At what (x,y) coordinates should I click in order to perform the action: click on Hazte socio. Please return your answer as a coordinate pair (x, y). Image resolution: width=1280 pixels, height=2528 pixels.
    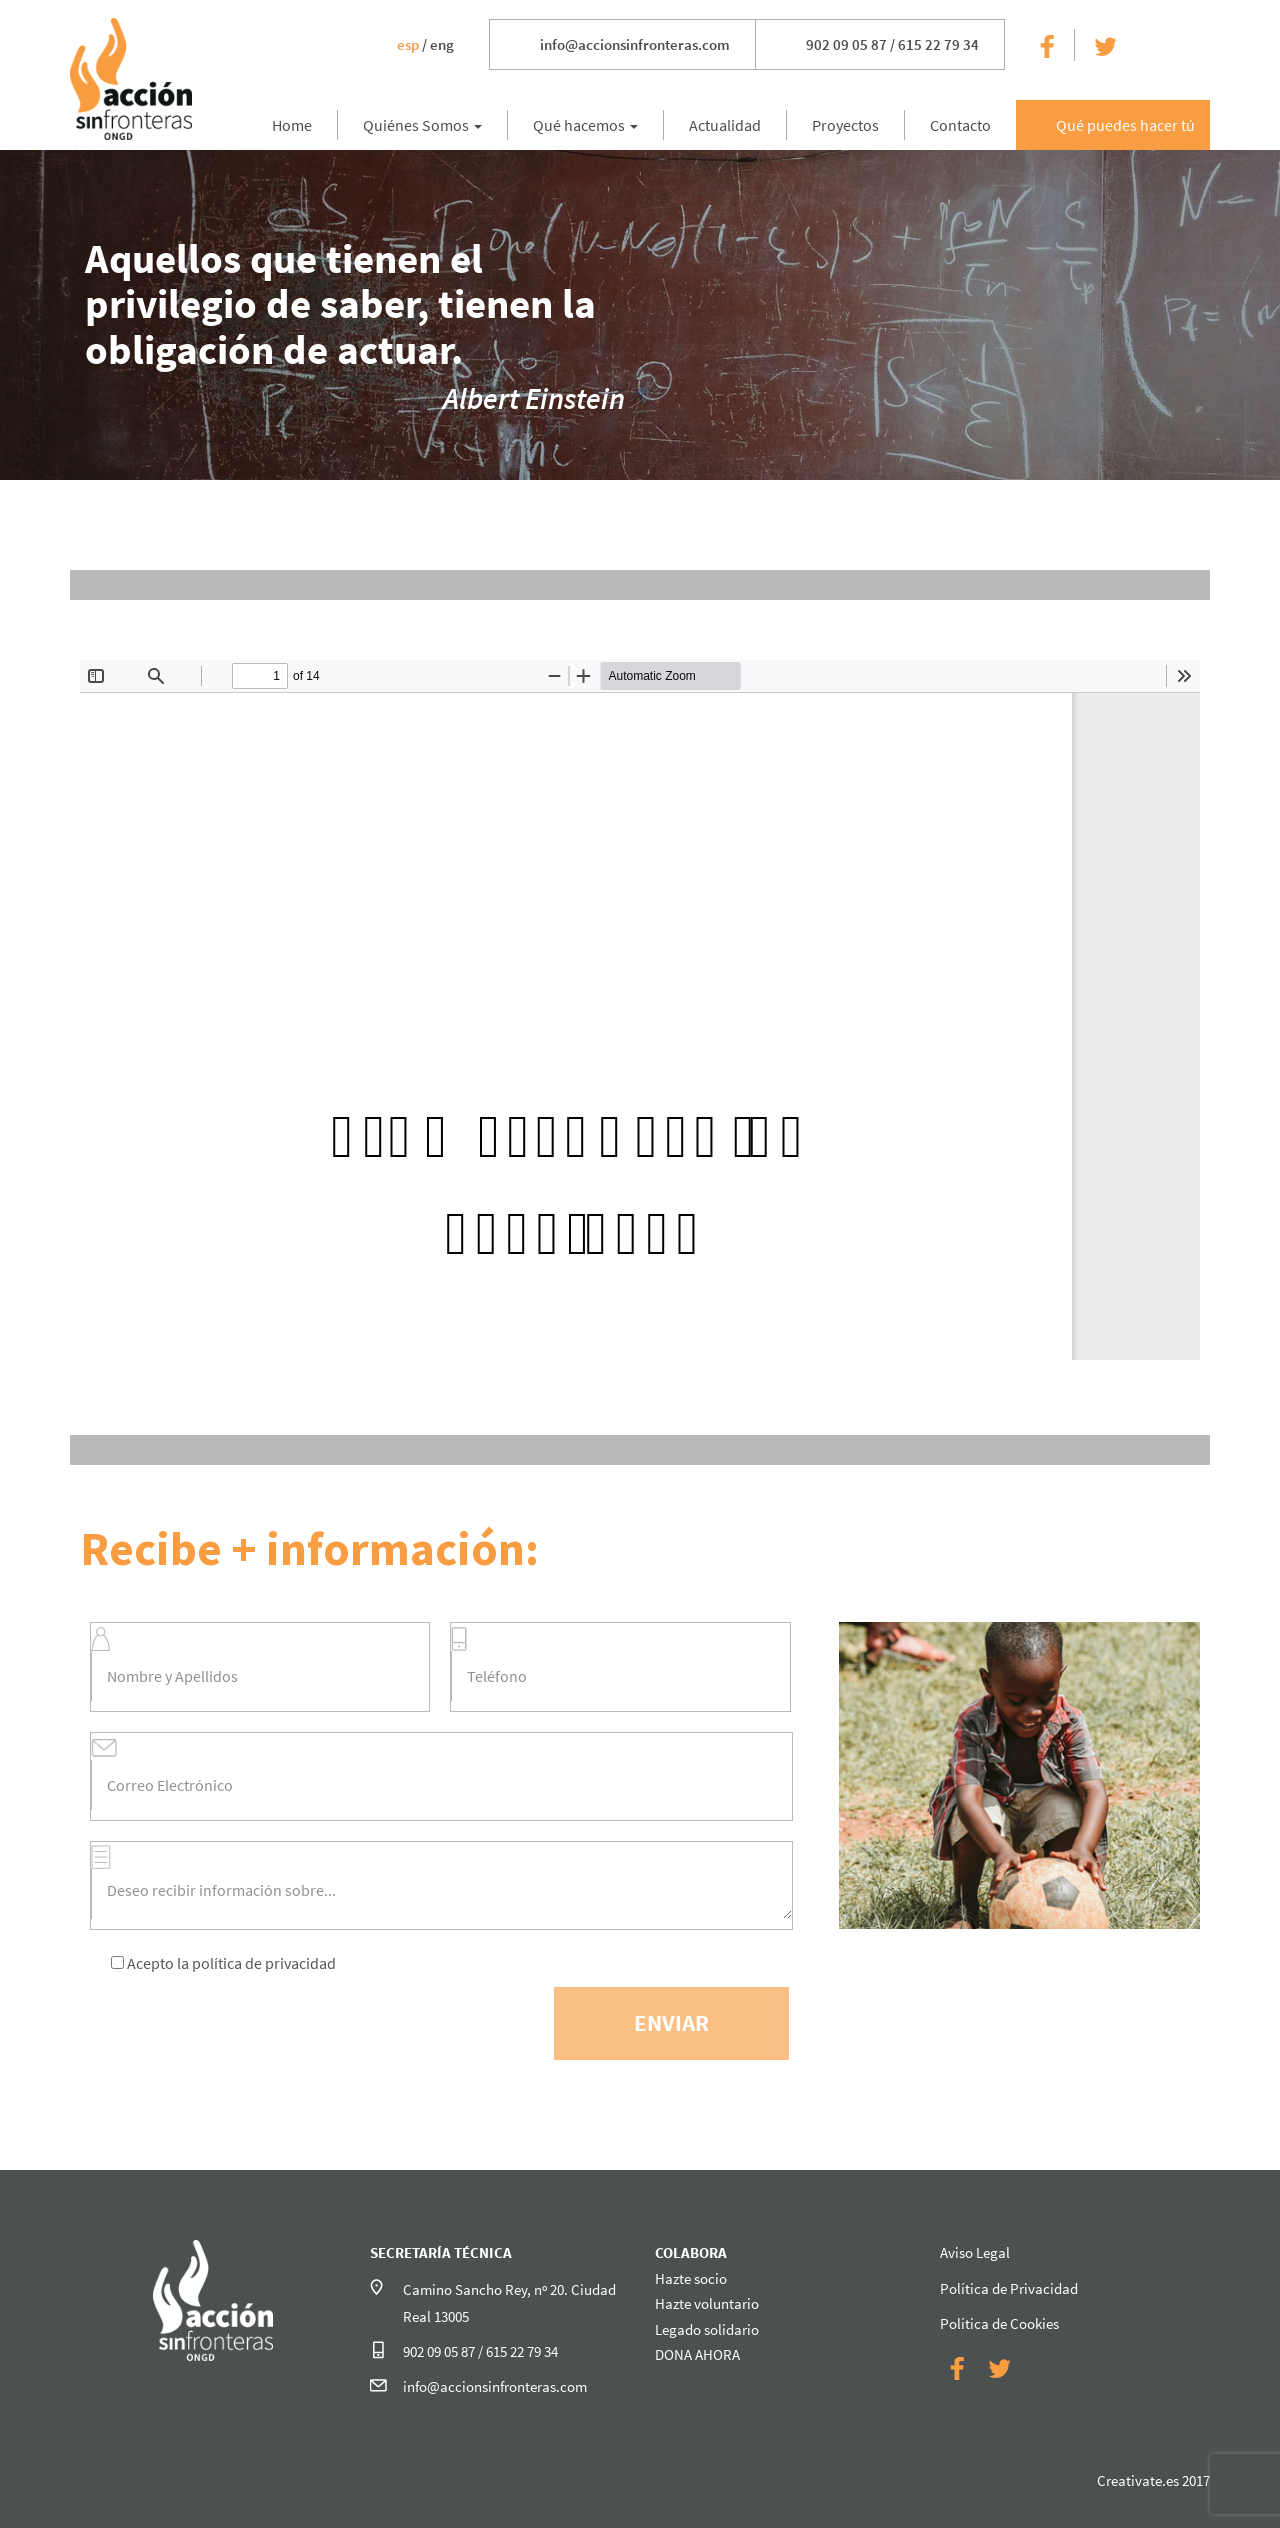
    Looking at the image, I should click on (691, 2278).